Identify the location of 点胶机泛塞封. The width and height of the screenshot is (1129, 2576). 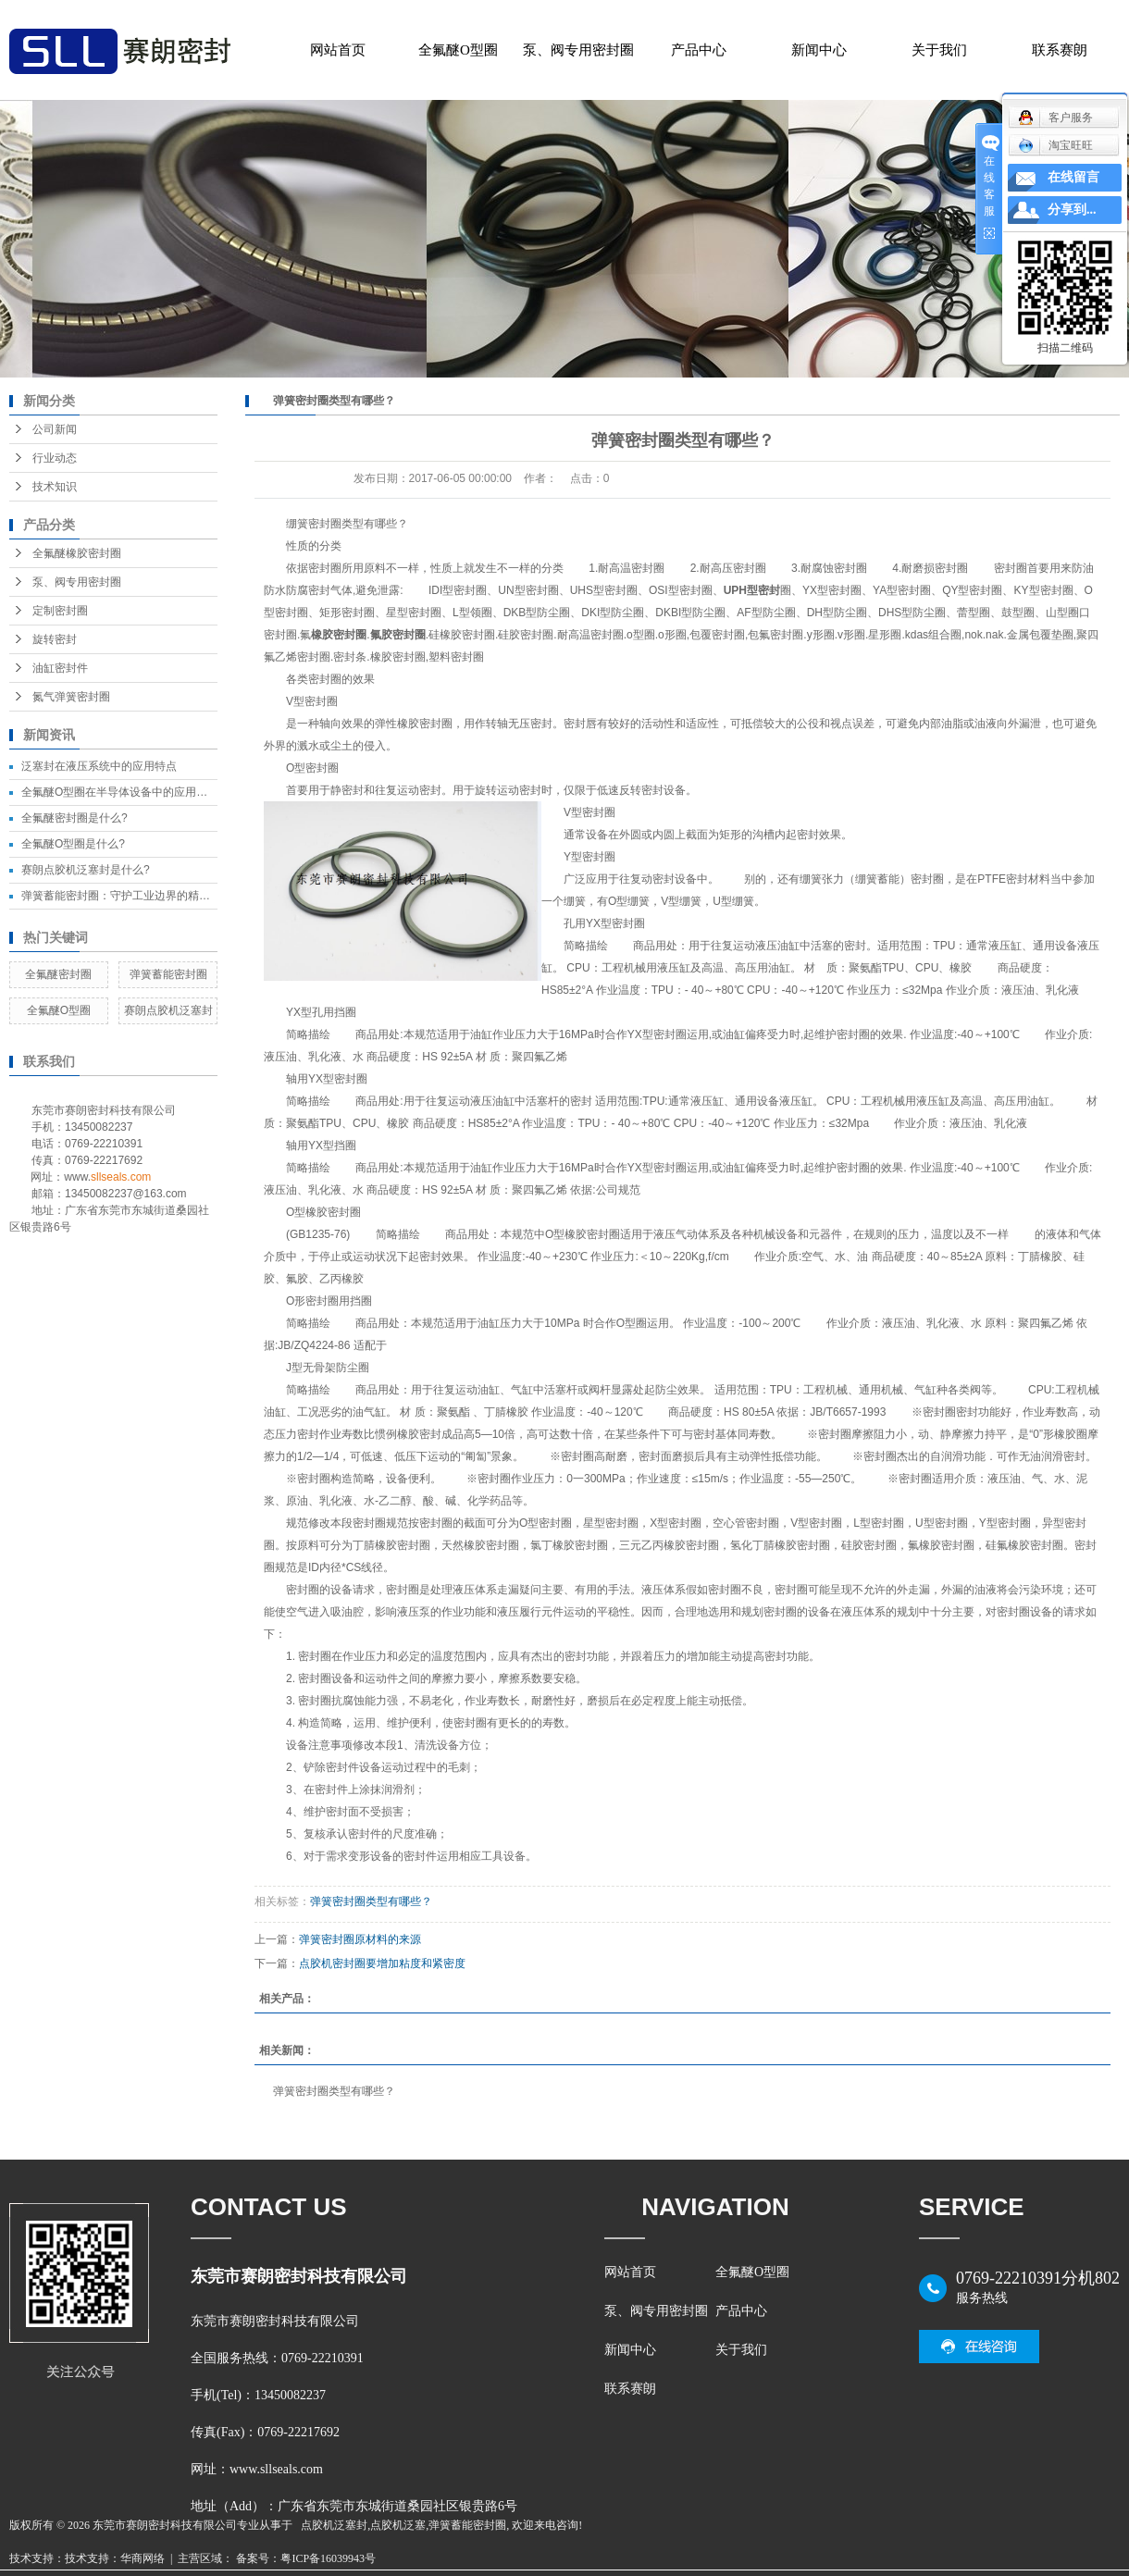
(334, 2525).